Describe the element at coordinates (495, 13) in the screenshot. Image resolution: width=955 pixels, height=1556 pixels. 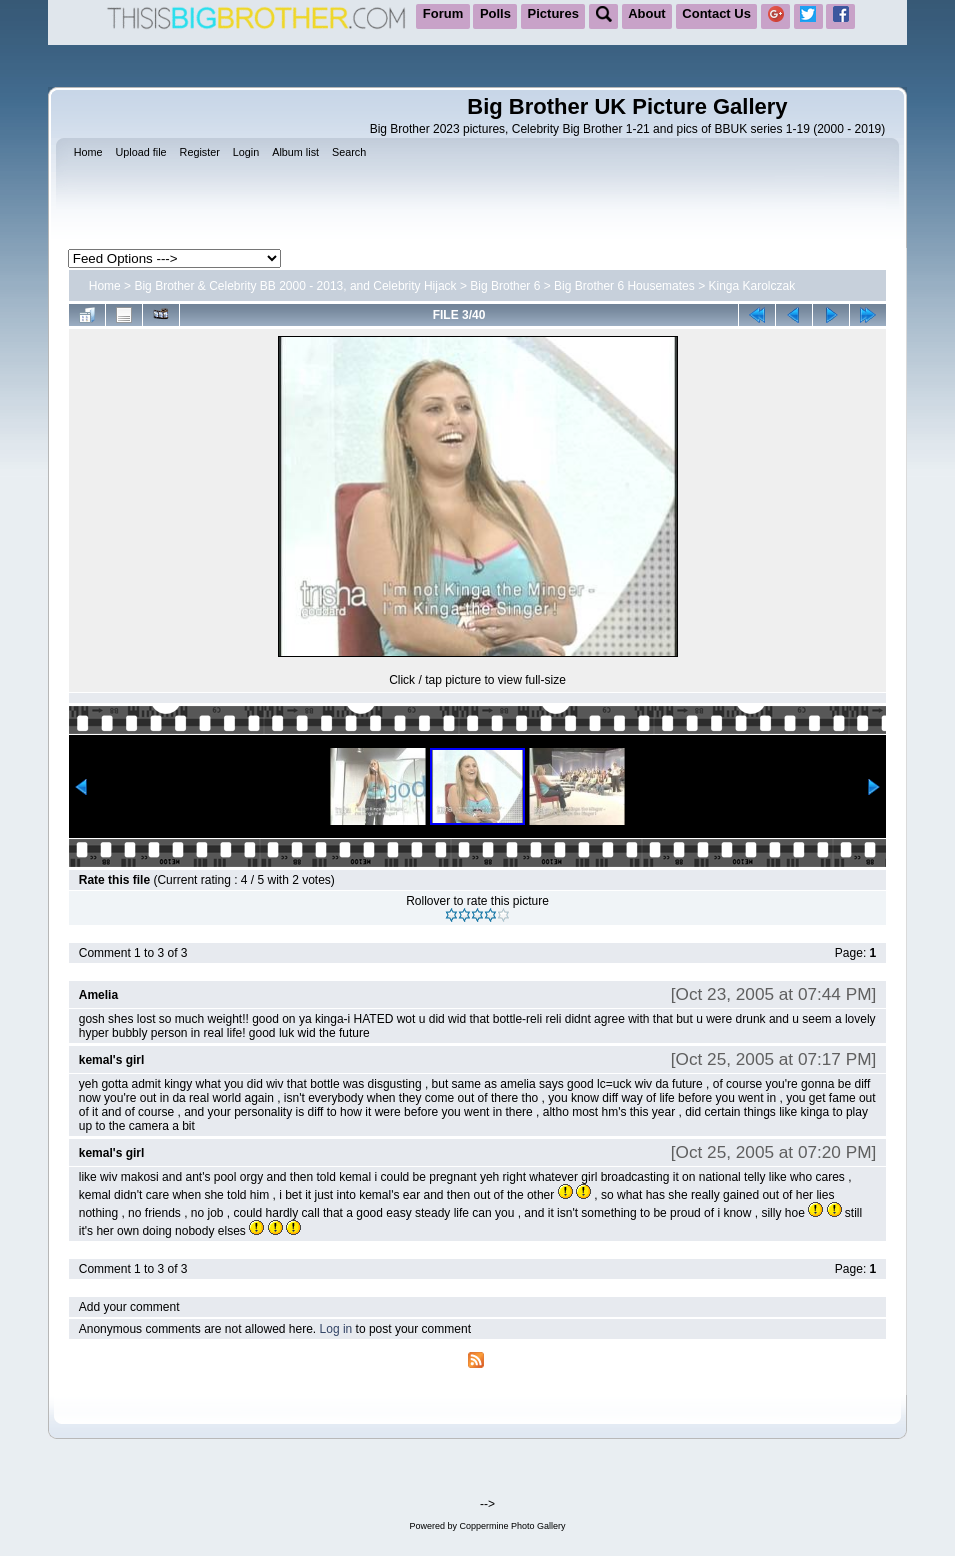
I see `Polls` at that location.